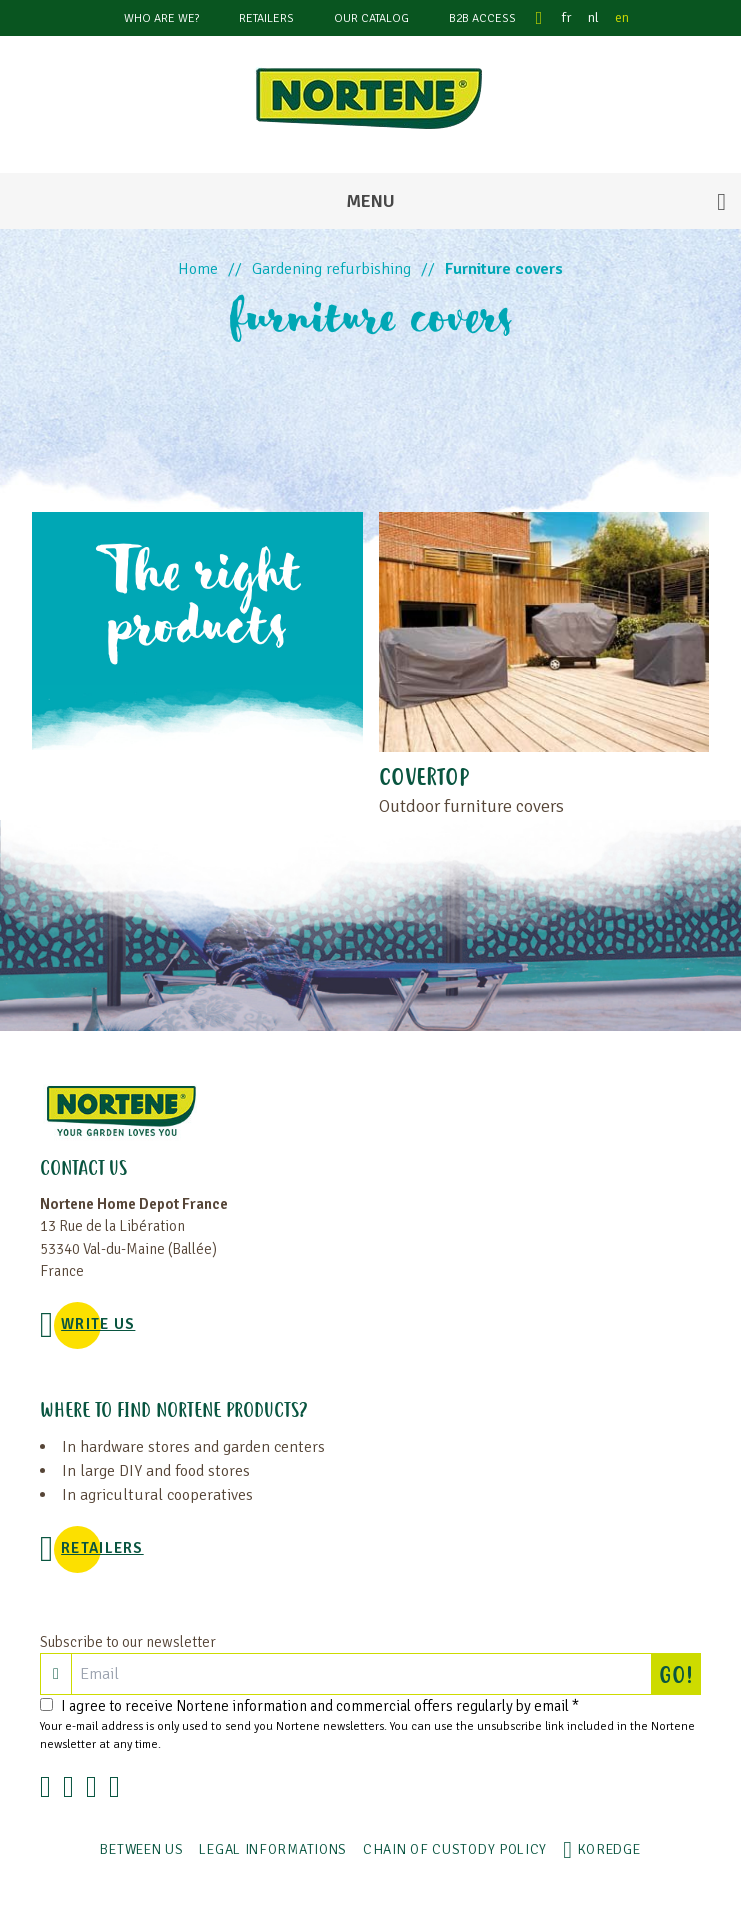 The image size is (741, 1926). What do you see at coordinates (371, 18) in the screenshot?
I see `Our catalog` at bounding box center [371, 18].